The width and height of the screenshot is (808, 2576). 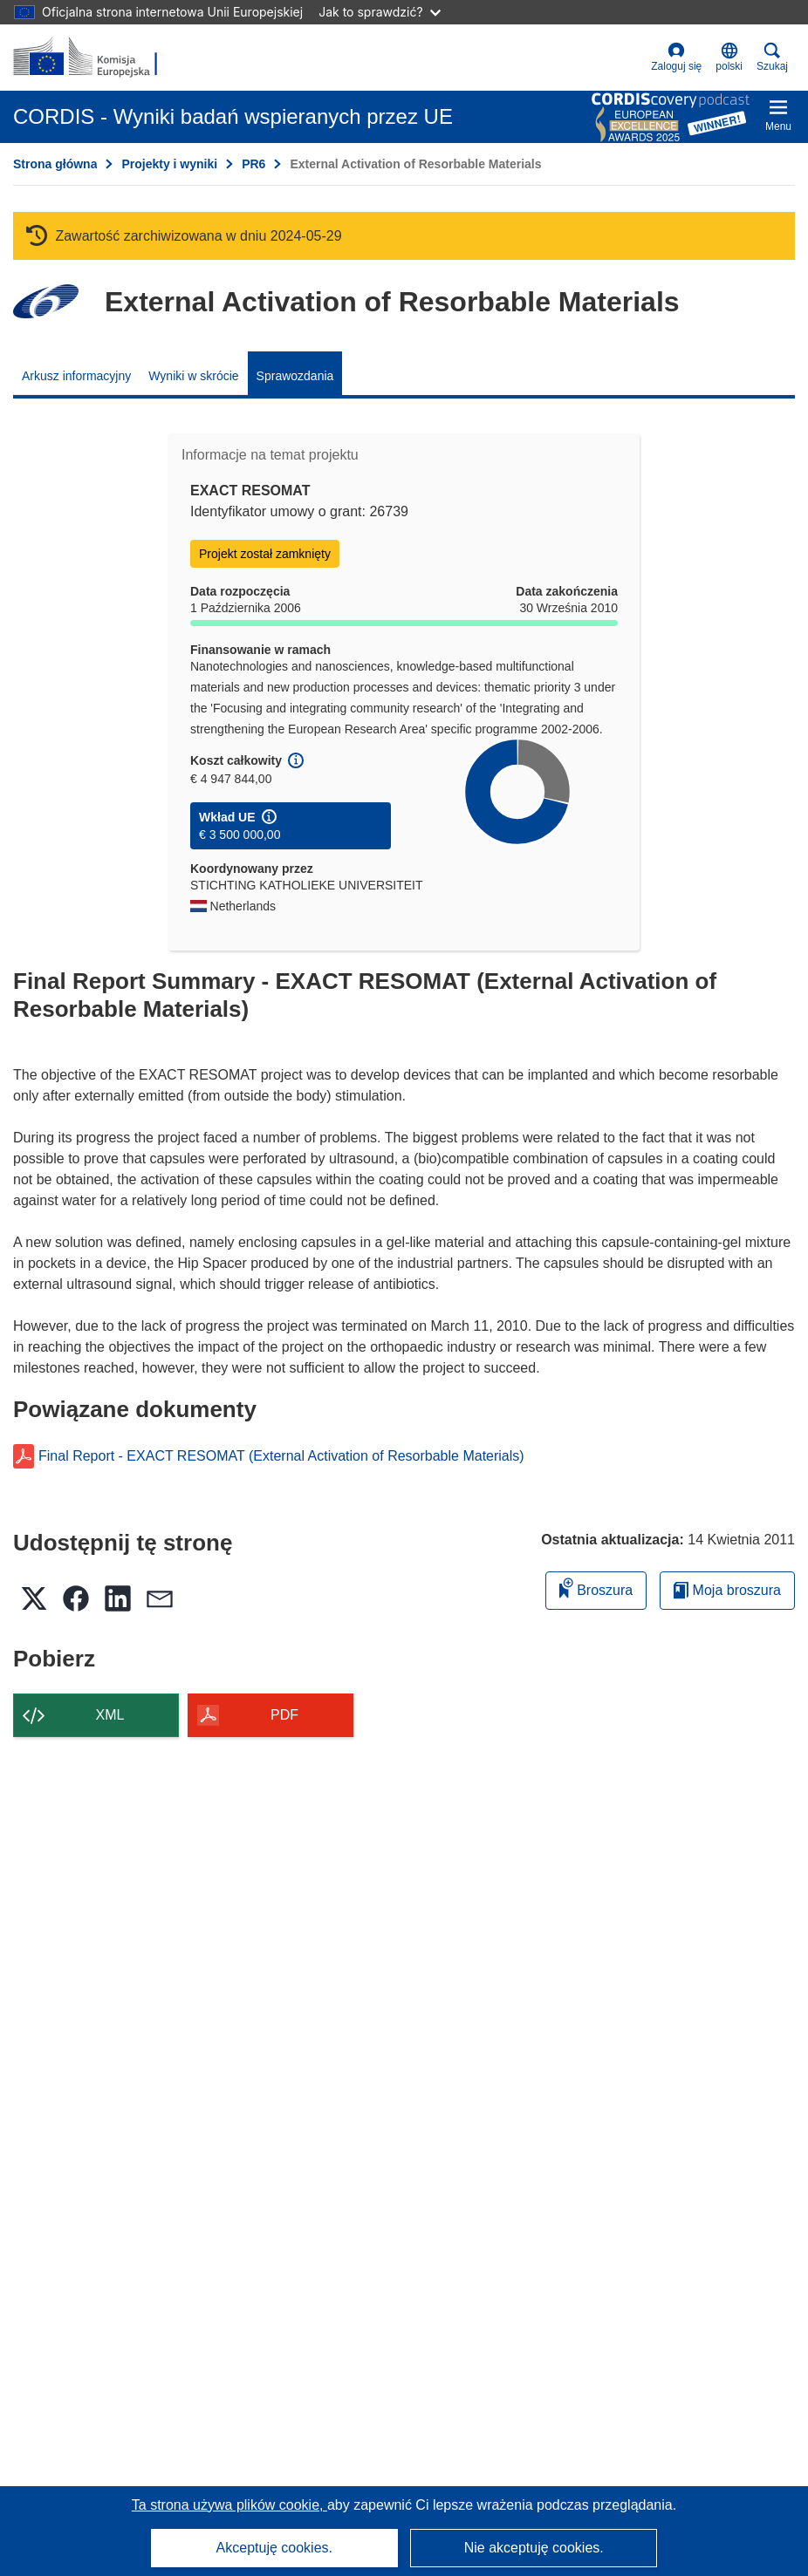 I want to click on PDF, so click(x=284, y=1714).